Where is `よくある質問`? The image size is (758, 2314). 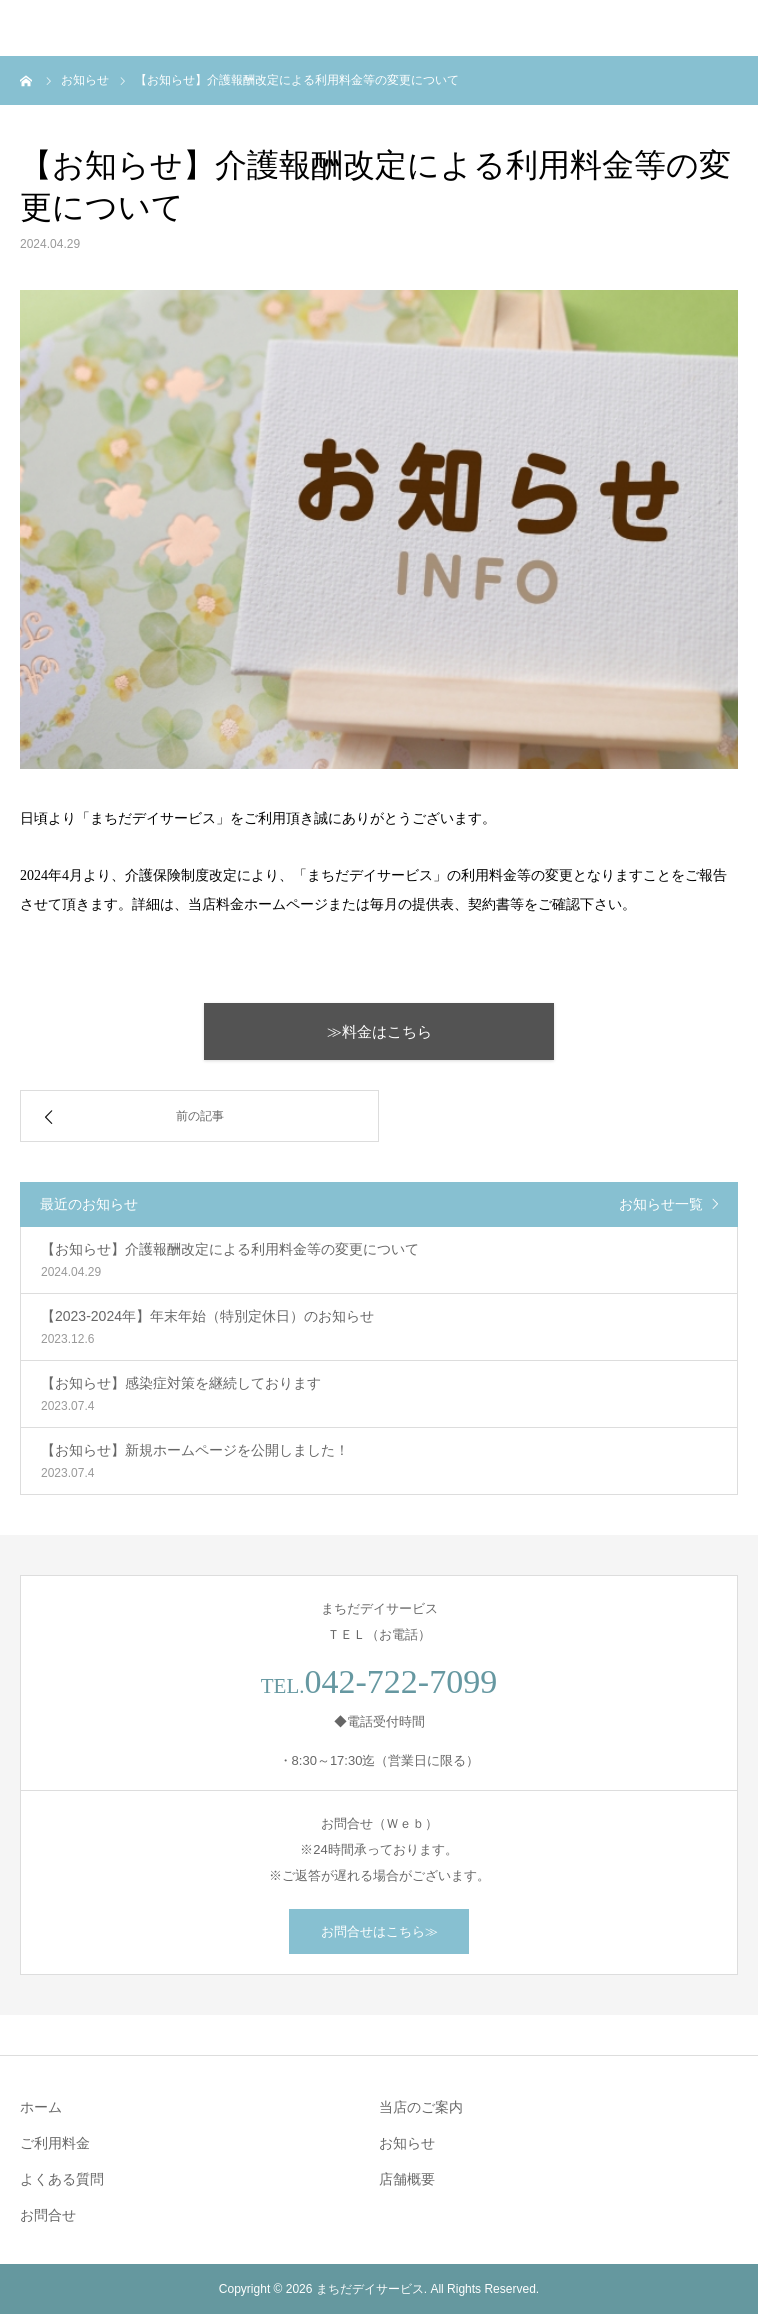
よくある質問 is located at coordinates (62, 2179).